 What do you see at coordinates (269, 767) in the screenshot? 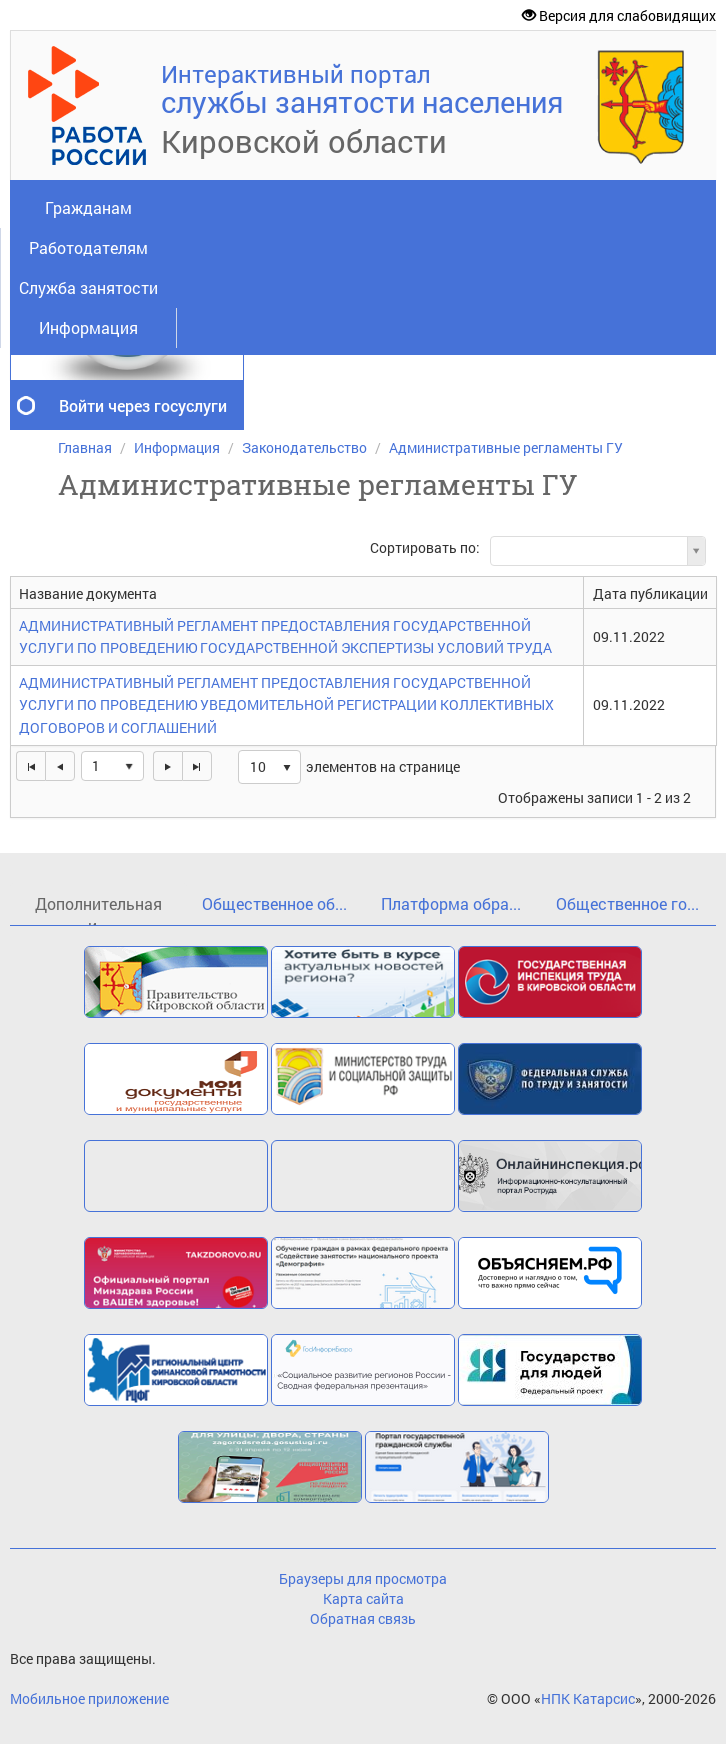
I see `[listbox]` at bounding box center [269, 767].